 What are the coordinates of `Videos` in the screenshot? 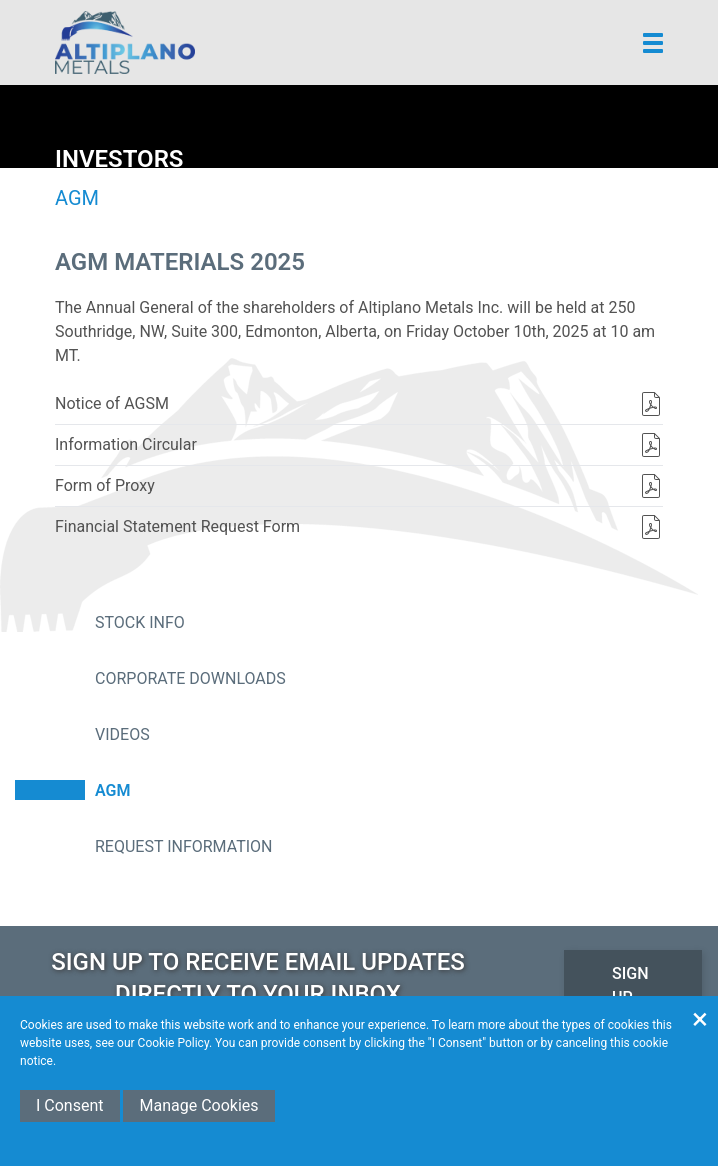 It's located at (122, 734).